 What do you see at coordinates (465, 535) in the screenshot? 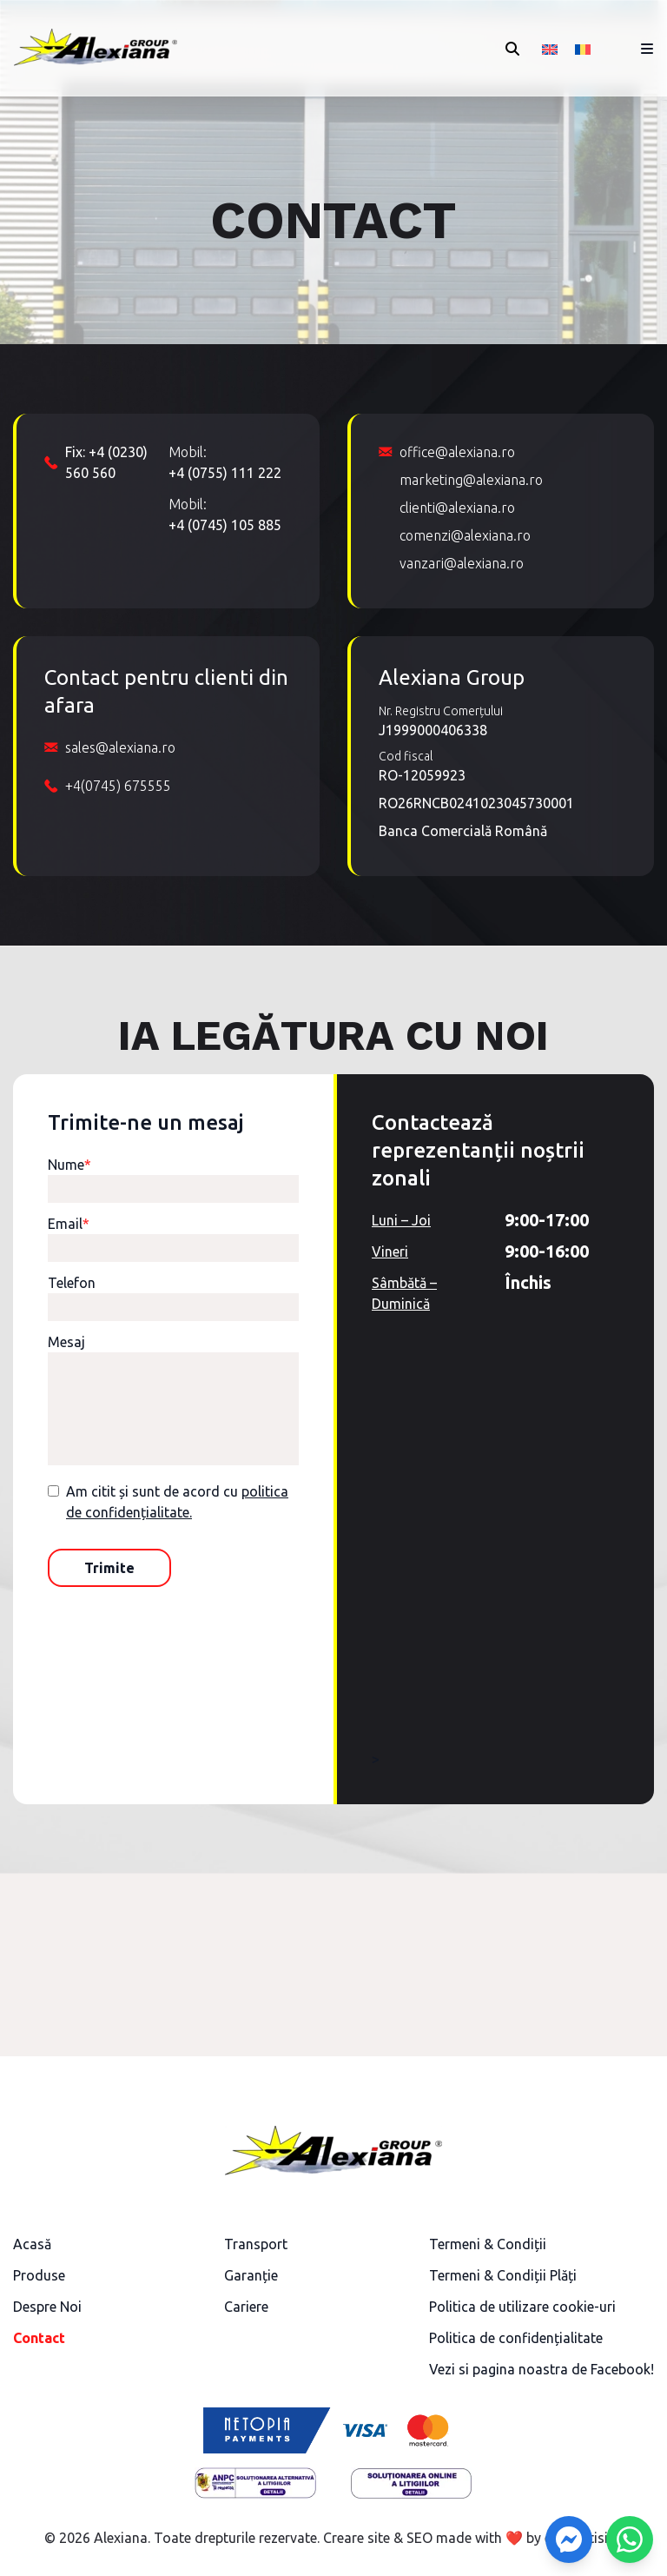
I see `comenzi@alexiana.ro` at bounding box center [465, 535].